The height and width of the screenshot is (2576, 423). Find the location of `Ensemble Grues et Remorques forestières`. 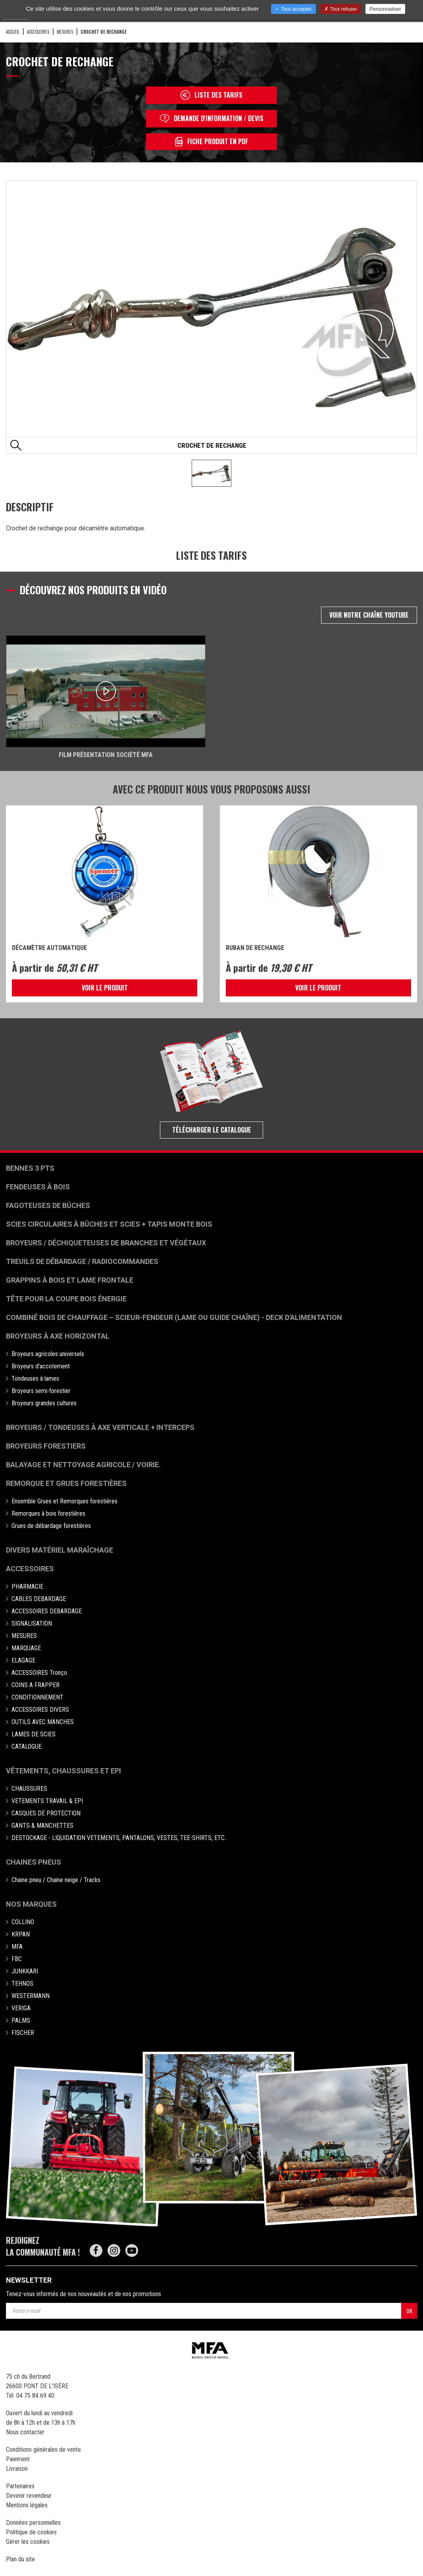

Ensemble Grues et Remorques forestières is located at coordinates (64, 1501).